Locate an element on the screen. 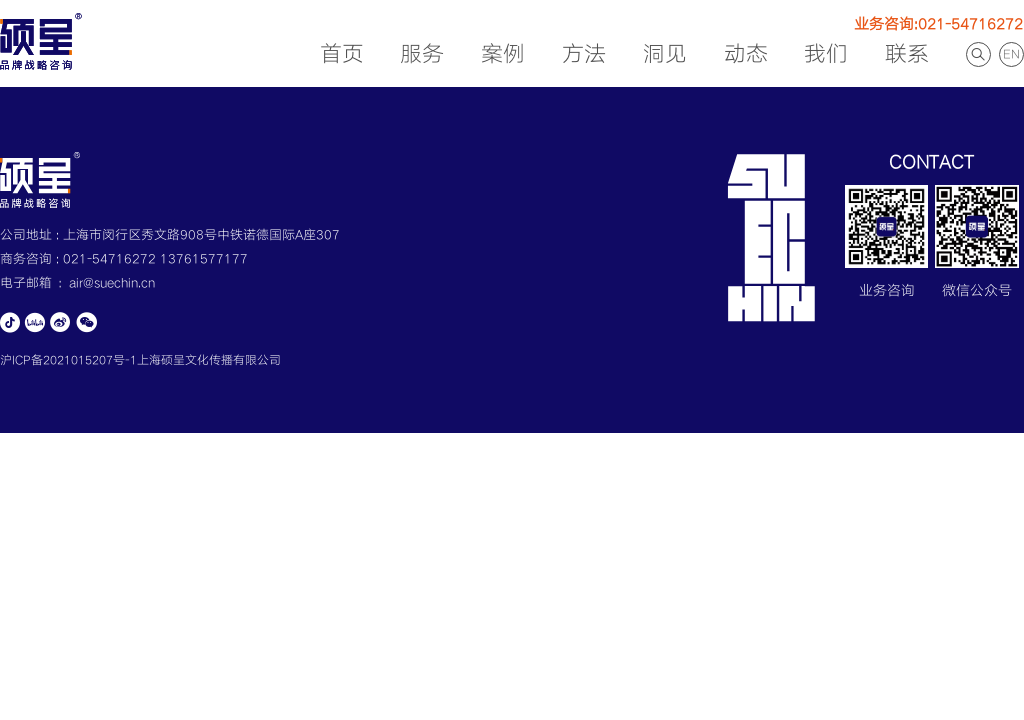  洞见 is located at coordinates (665, 54).